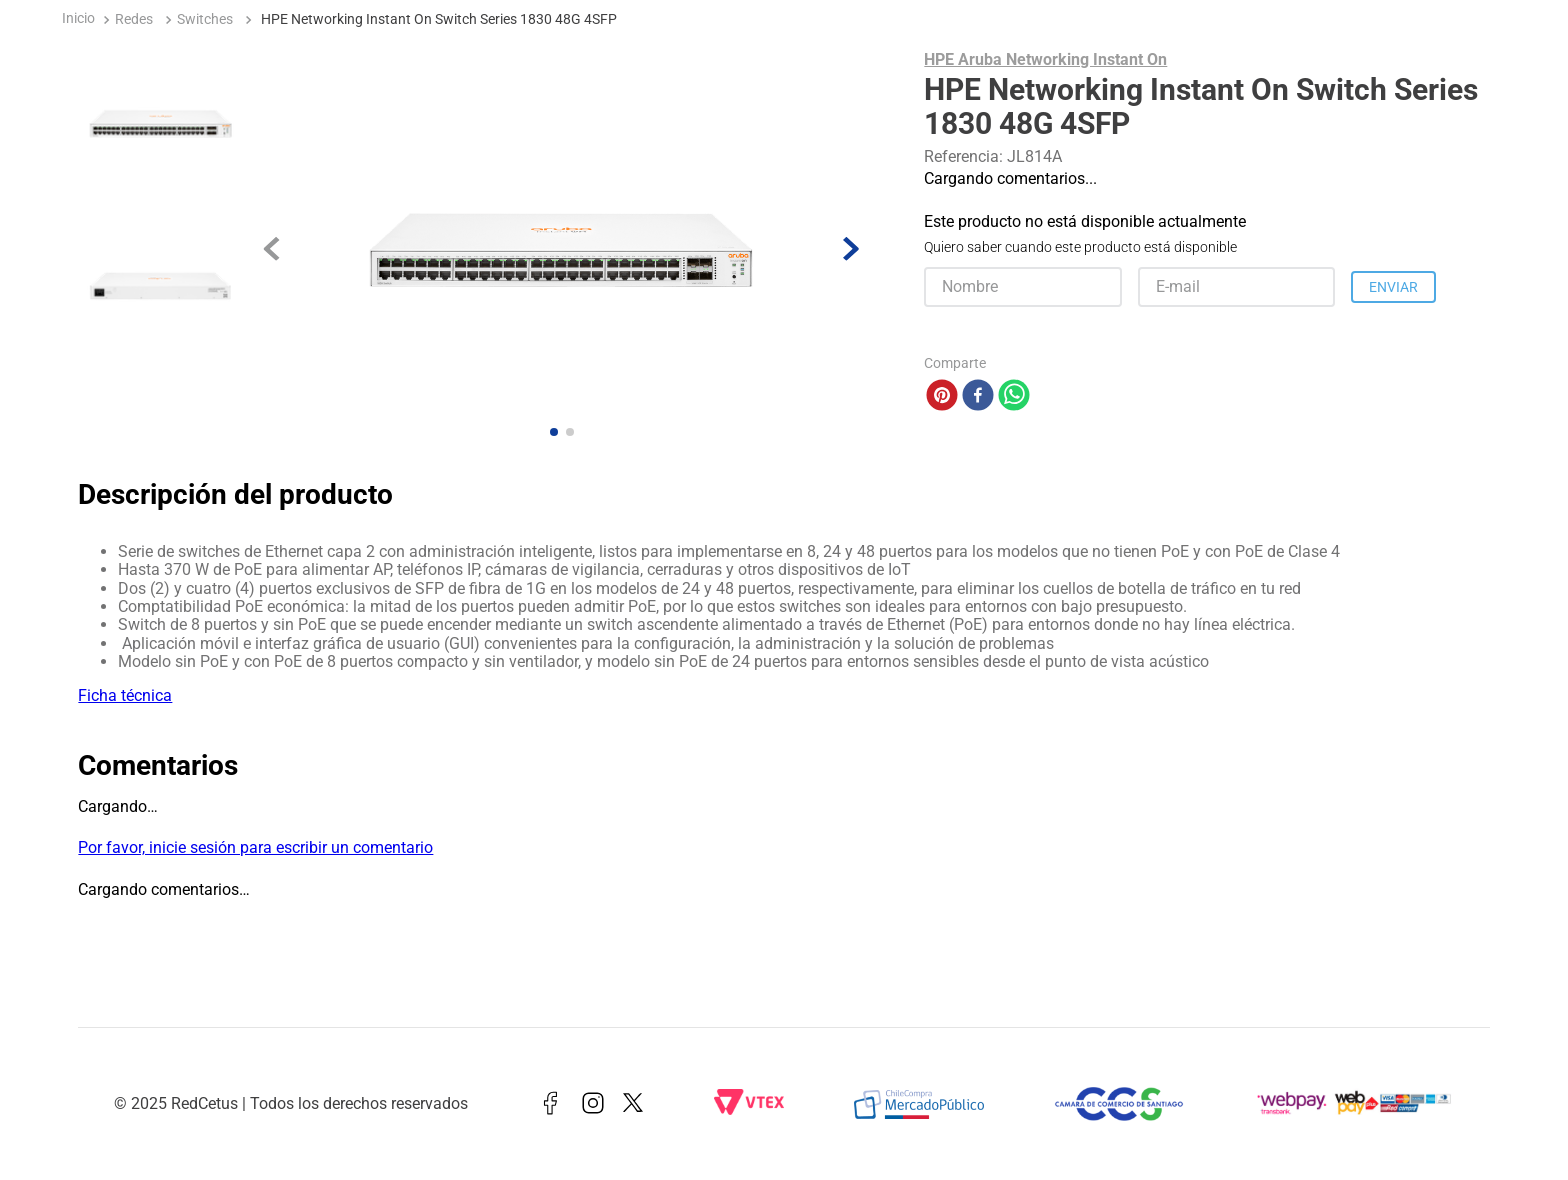 This screenshot has width=1568, height=1180. I want to click on [Enlace de Inicio], so click(78, 20).